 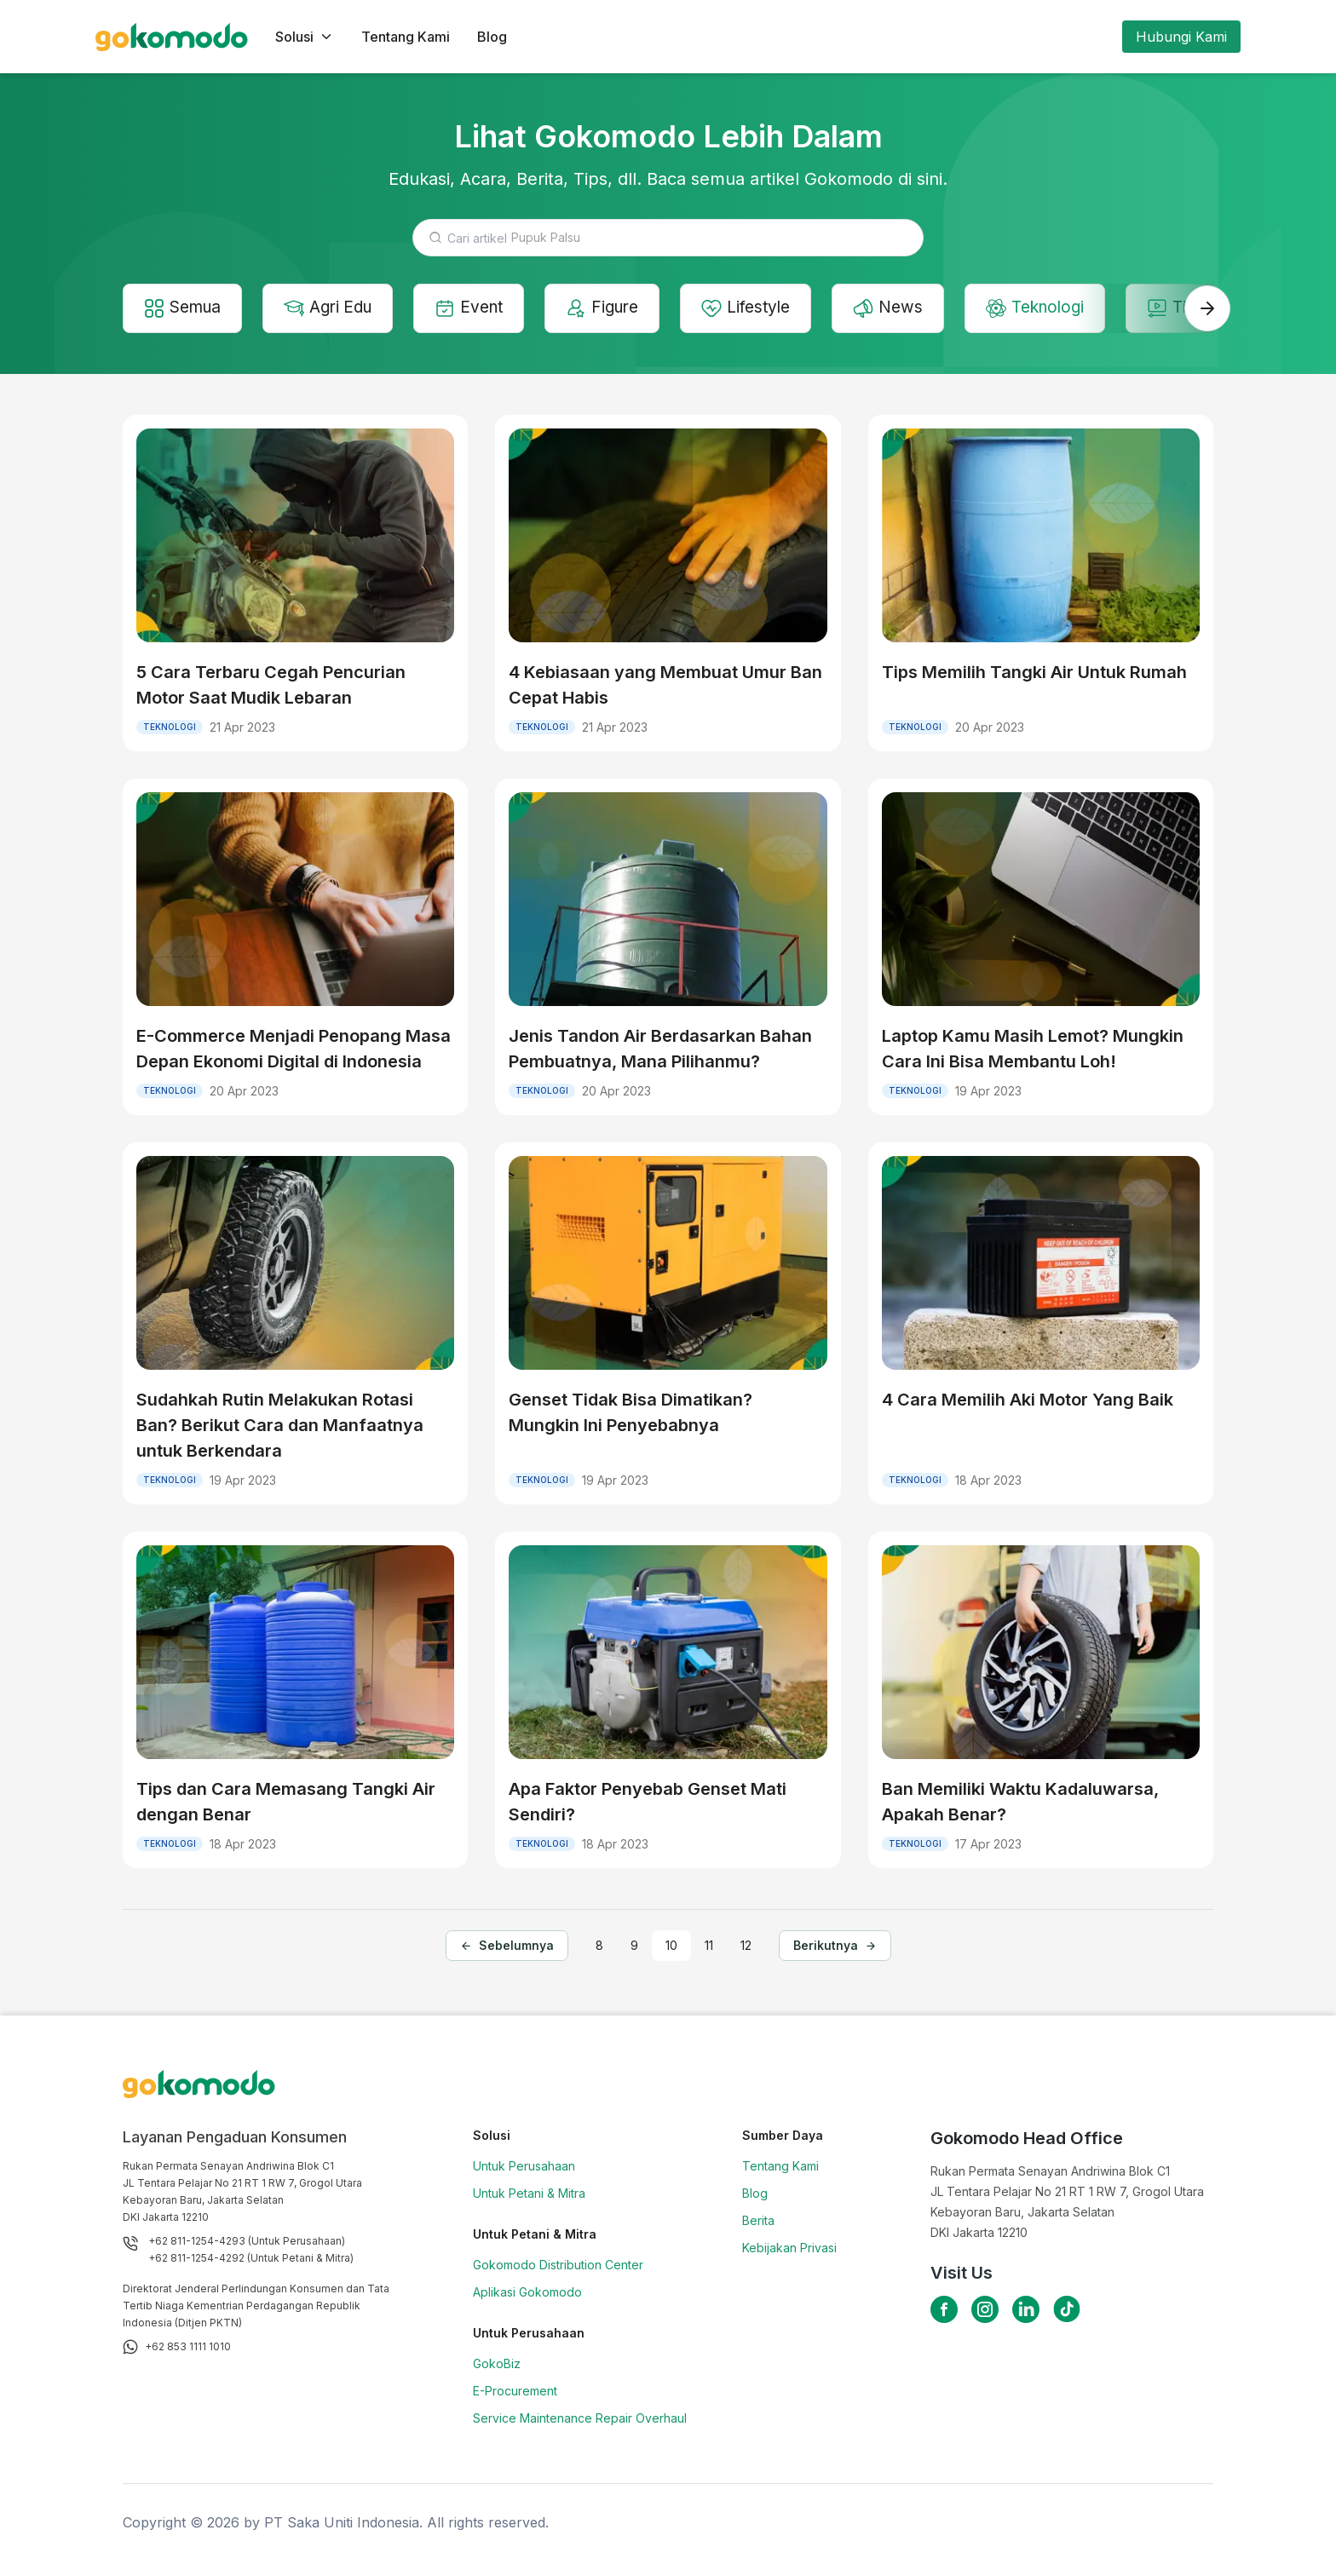 What do you see at coordinates (558, 2266) in the screenshot?
I see `Gokomodo Distribution Center` at bounding box center [558, 2266].